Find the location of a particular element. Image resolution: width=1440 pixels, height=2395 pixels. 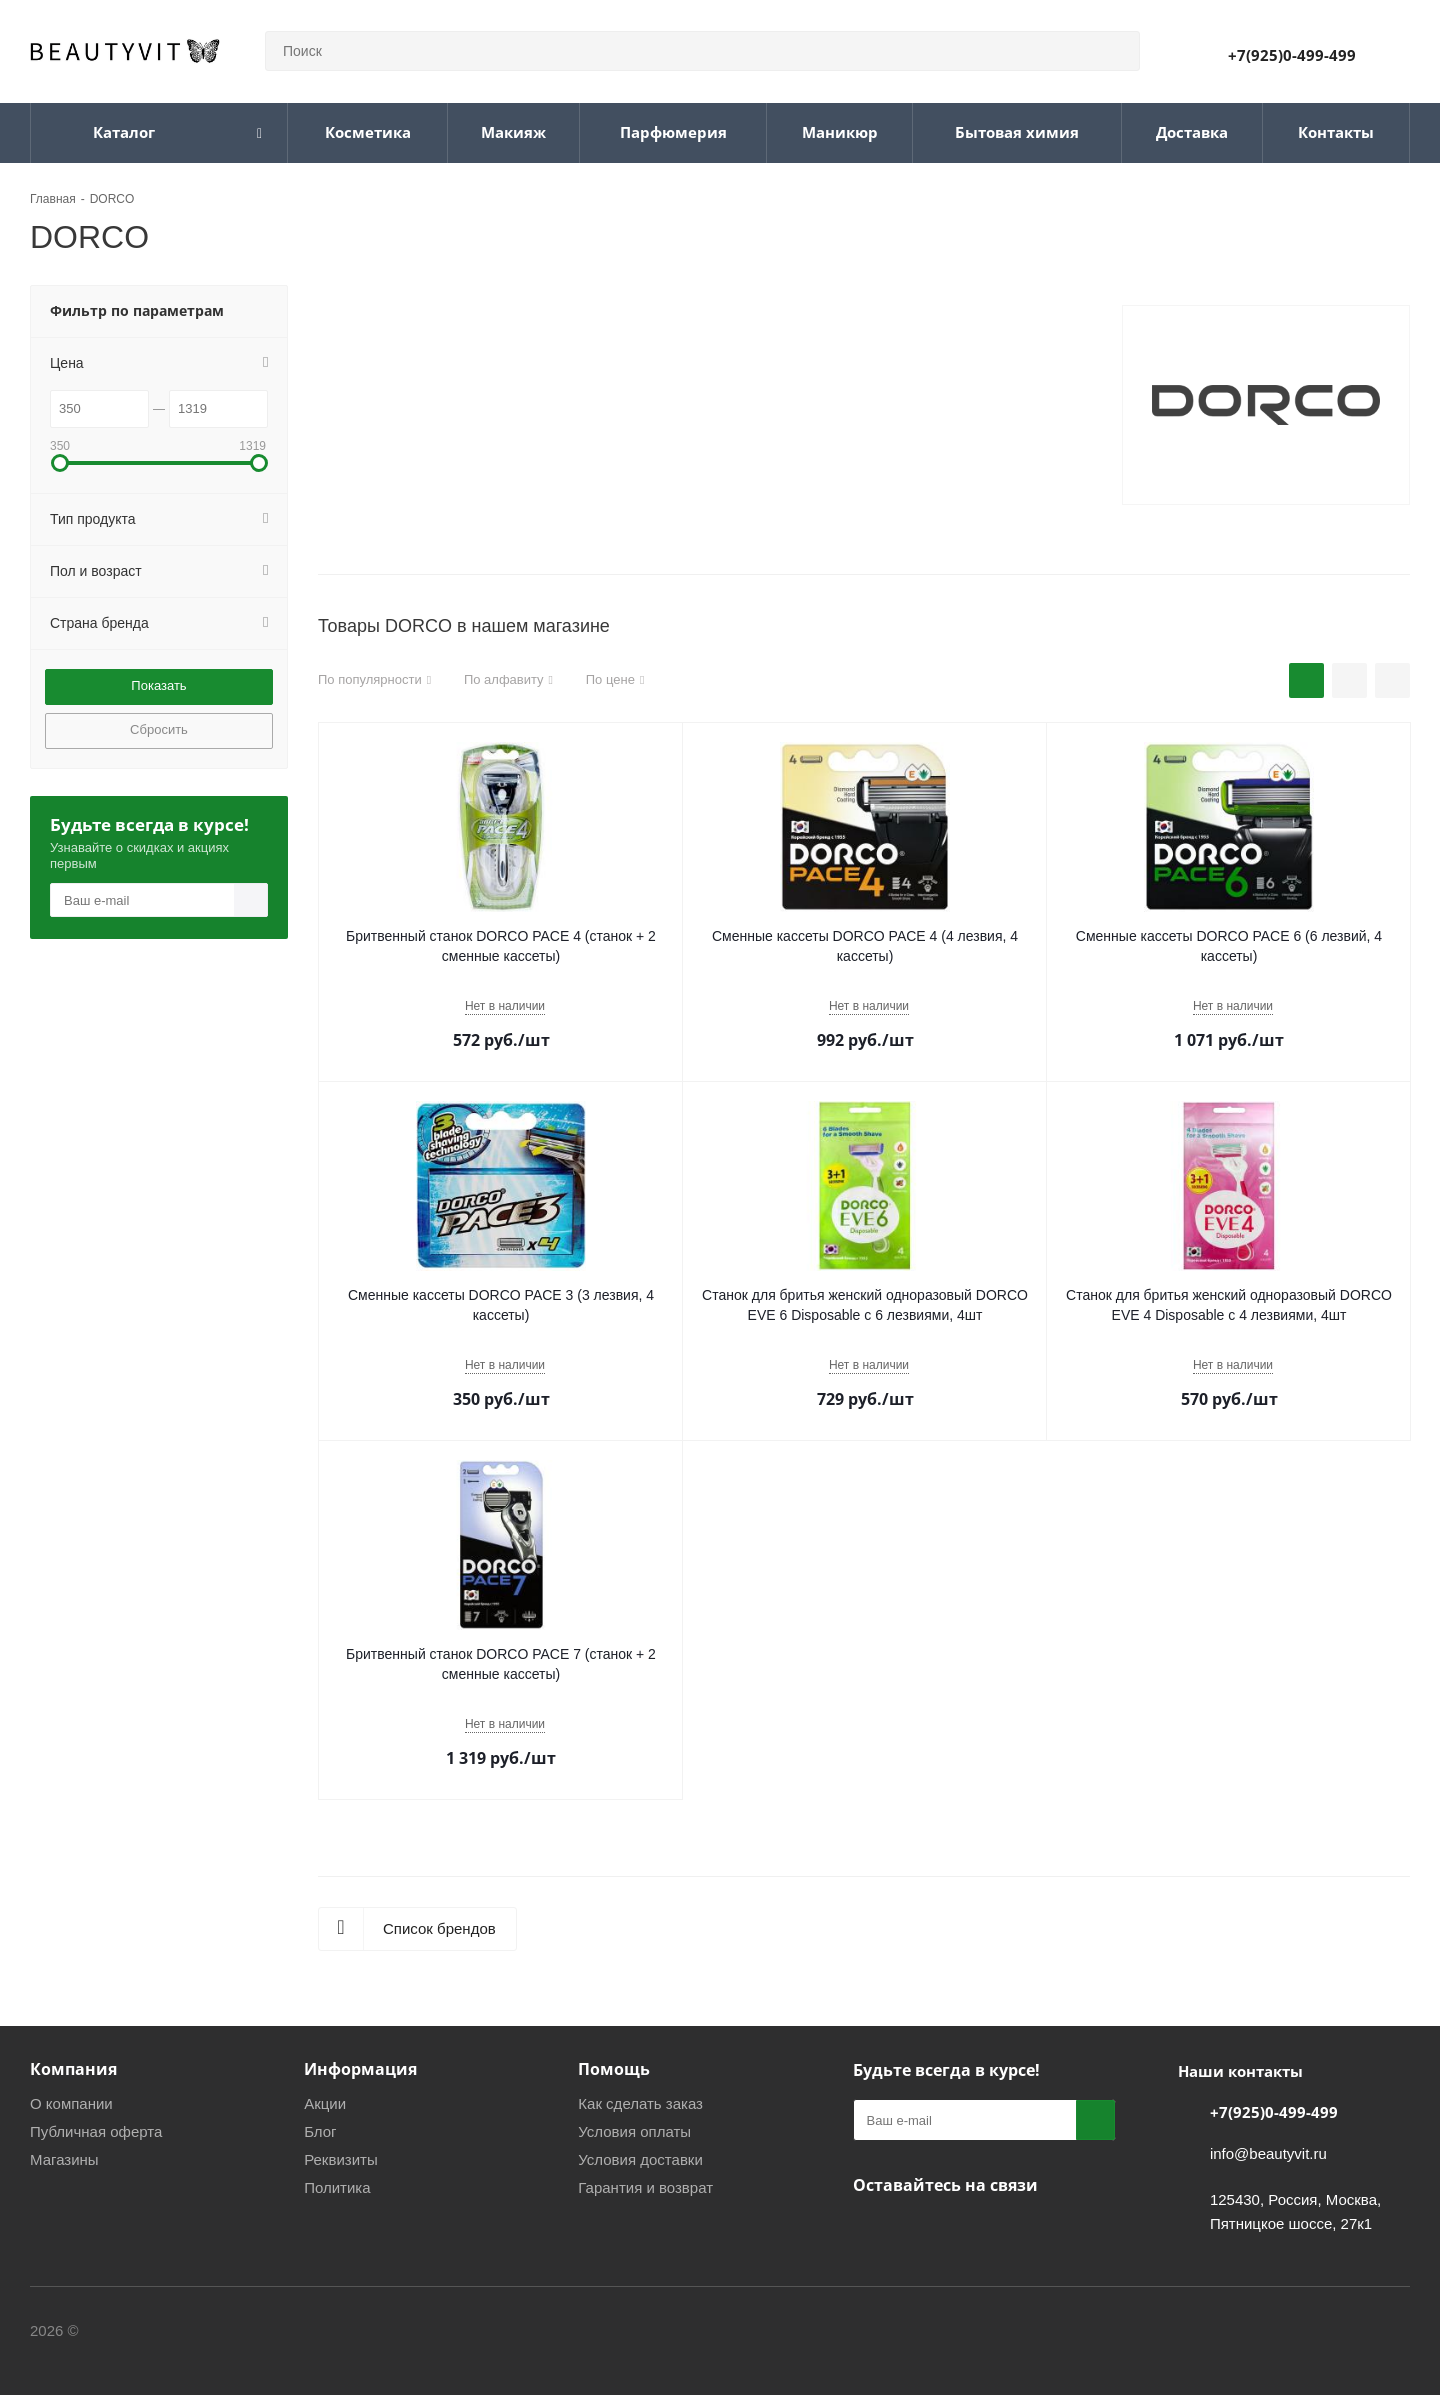

Информация is located at coordinates (360, 2069).